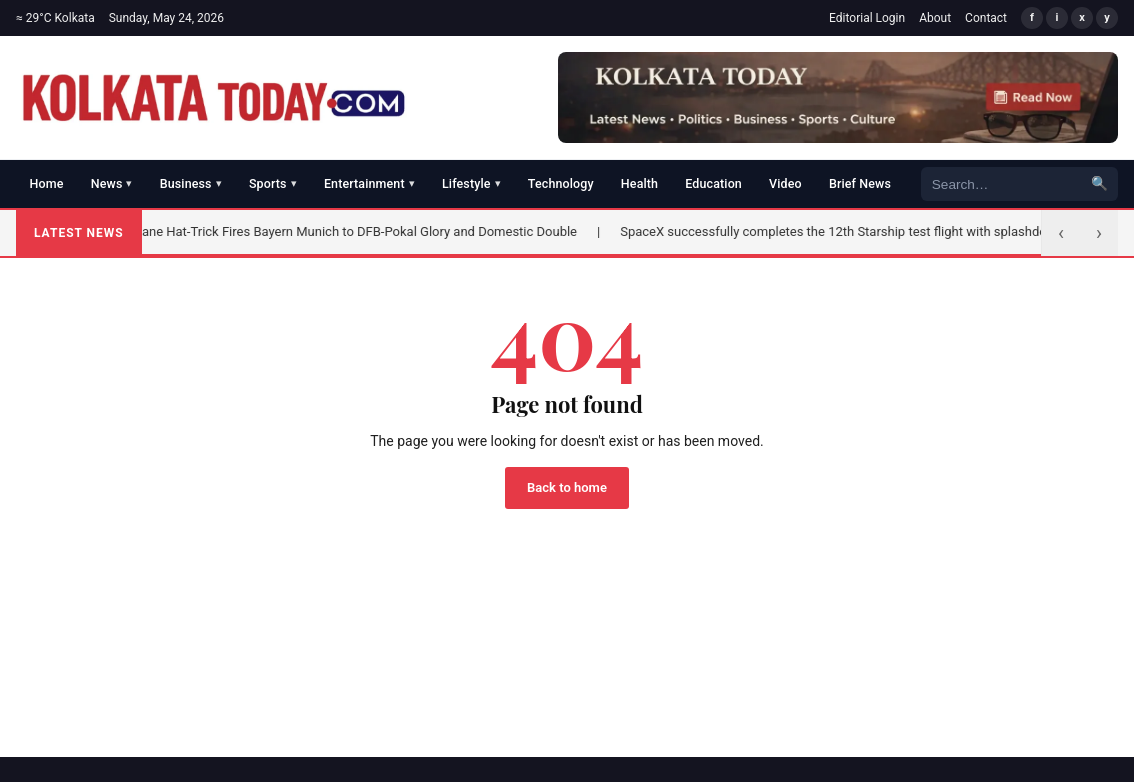 Image resolution: width=1134 pixels, height=782 pixels. What do you see at coordinates (639, 183) in the screenshot?
I see `Health` at bounding box center [639, 183].